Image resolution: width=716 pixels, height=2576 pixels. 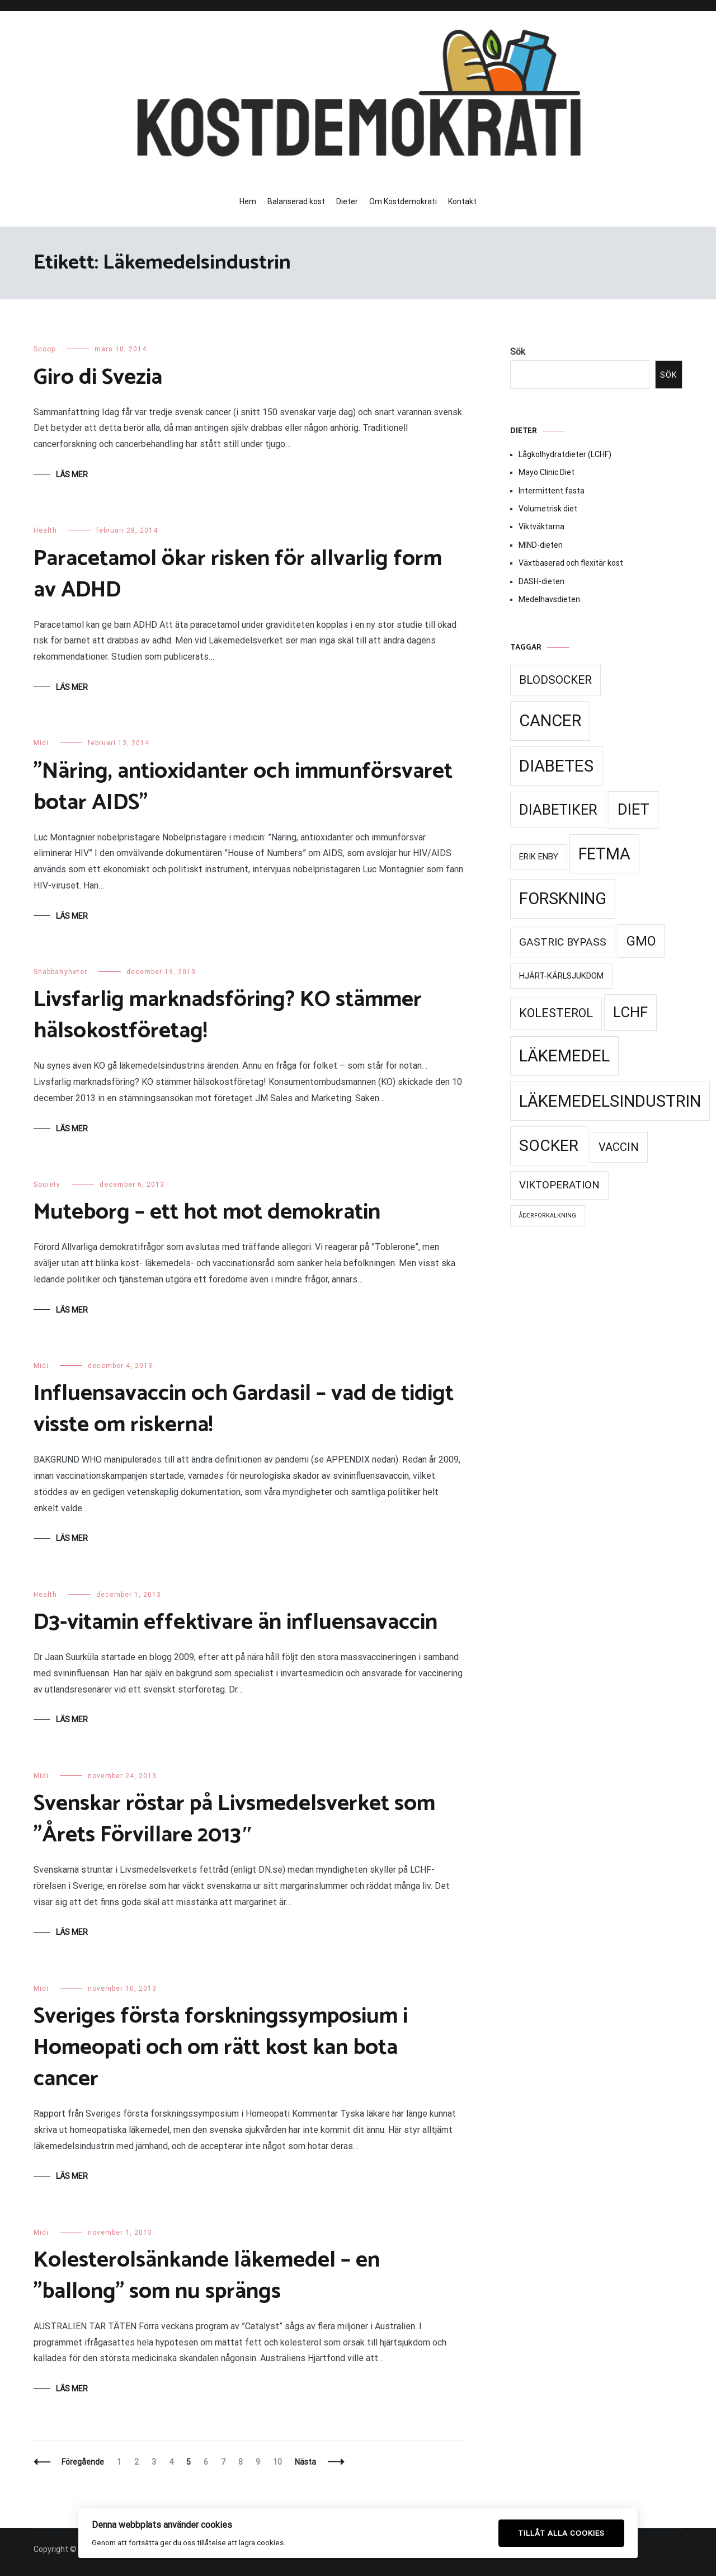 What do you see at coordinates (244, 1409) in the screenshot?
I see `Influensavaccin och Gardasil – vad de tidigt visste om riskerna!` at bounding box center [244, 1409].